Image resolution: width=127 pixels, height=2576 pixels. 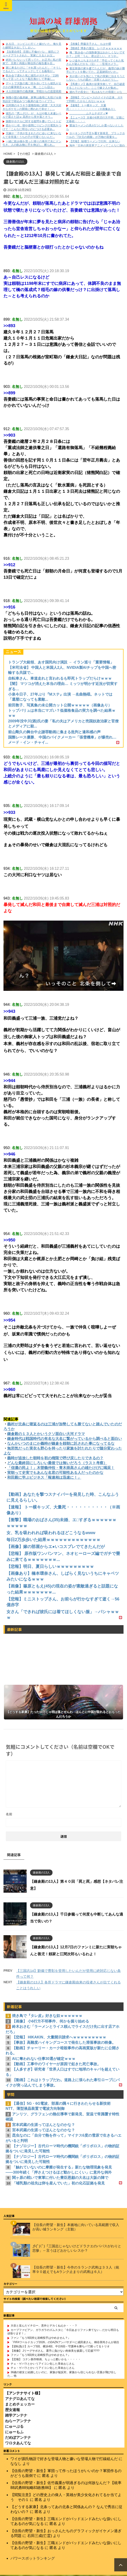 I want to click on 大谷と並んだイチロー、意外とデカくねえか・・・？, so click(x=44, y=2326).